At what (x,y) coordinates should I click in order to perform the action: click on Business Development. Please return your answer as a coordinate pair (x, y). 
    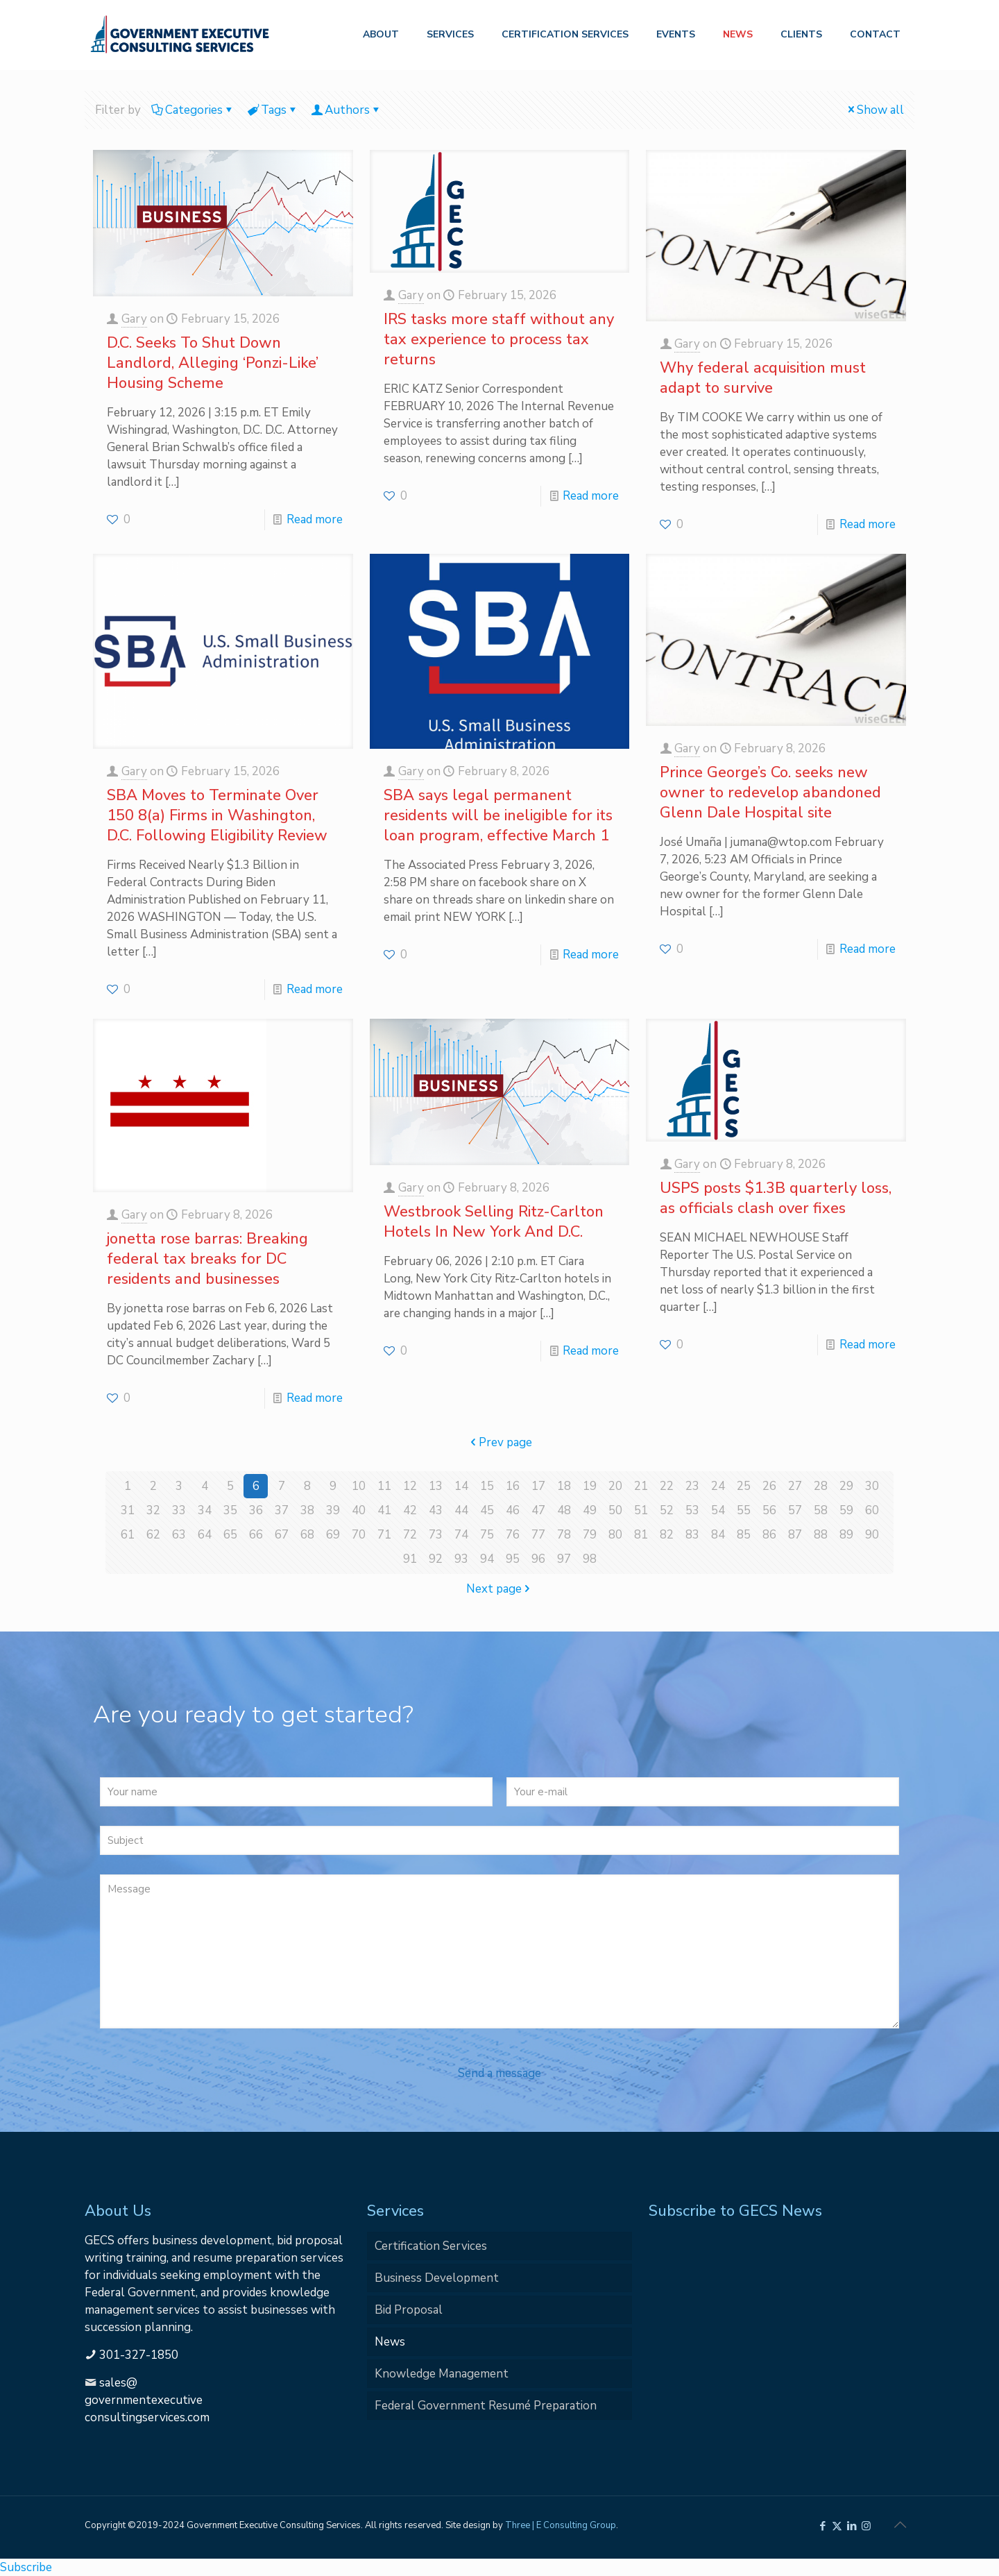
    Looking at the image, I should click on (437, 2278).